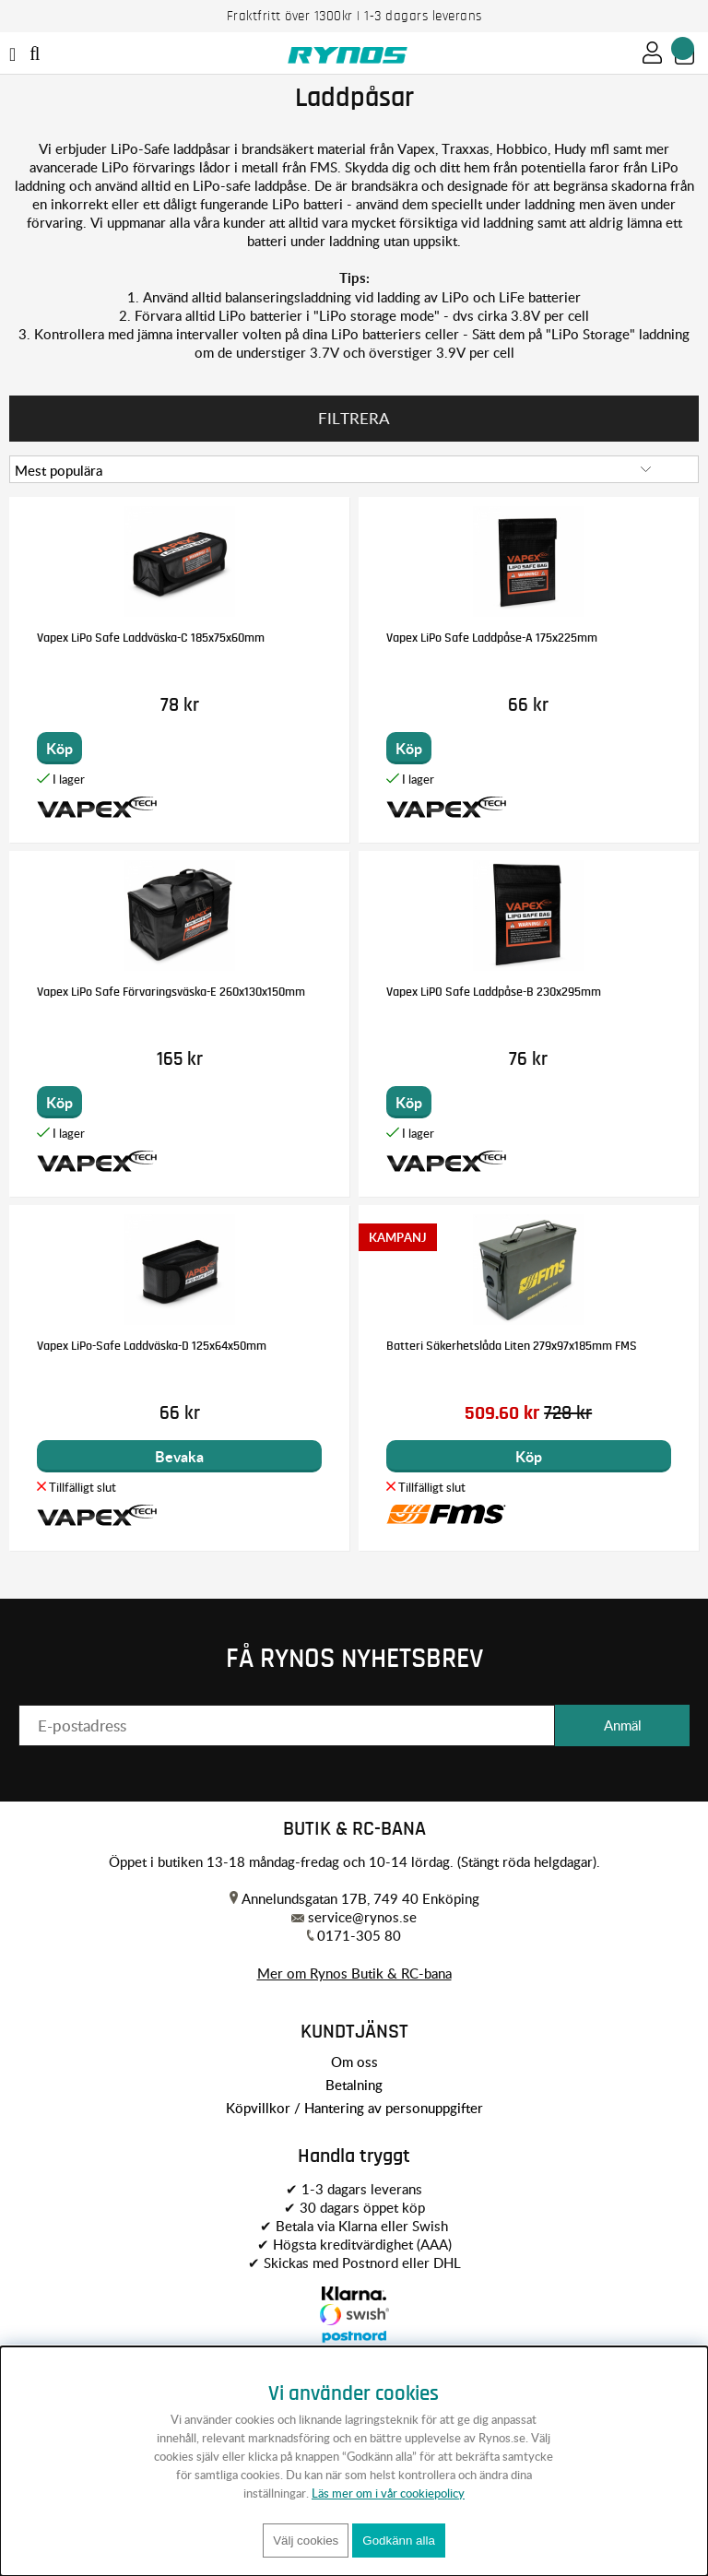  What do you see at coordinates (362, 1917) in the screenshot?
I see `service@rynos.se` at bounding box center [362, 1917].